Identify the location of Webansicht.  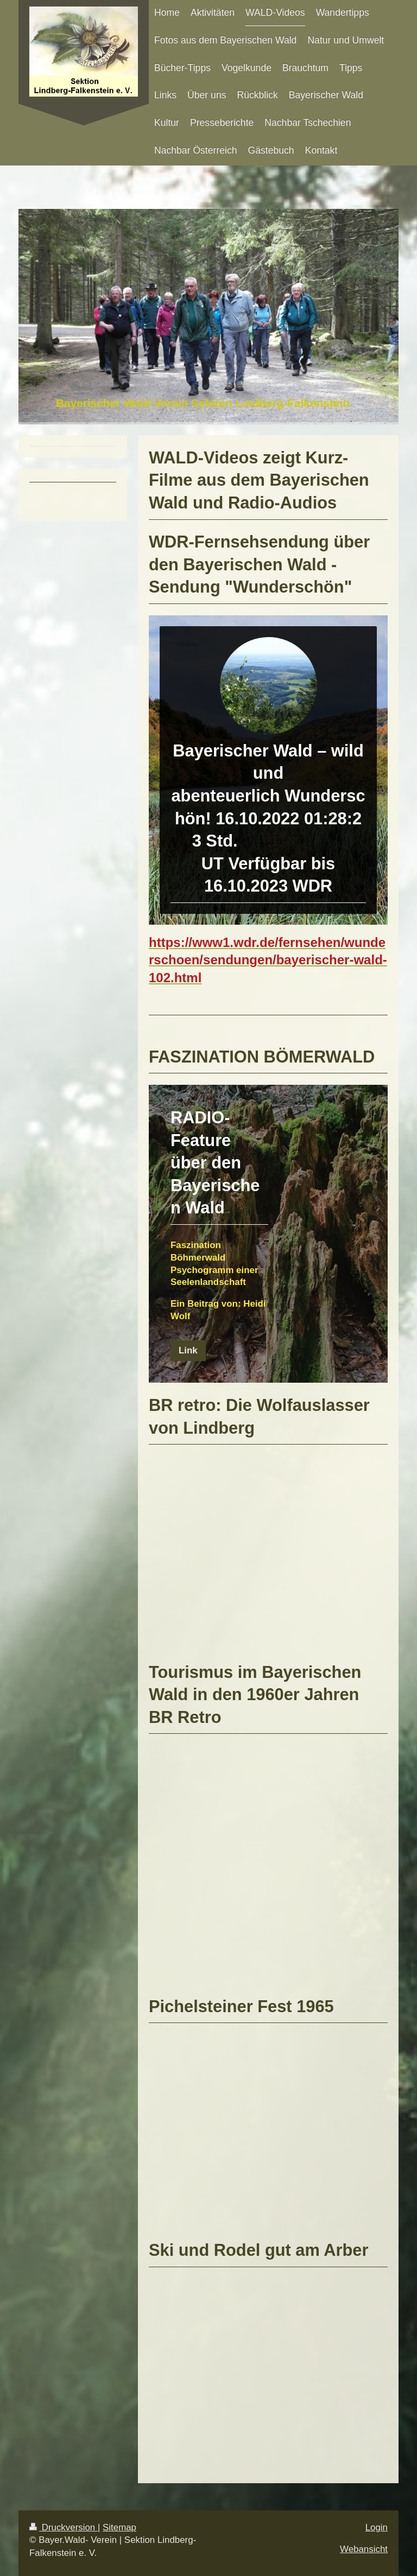
(364, 2549).